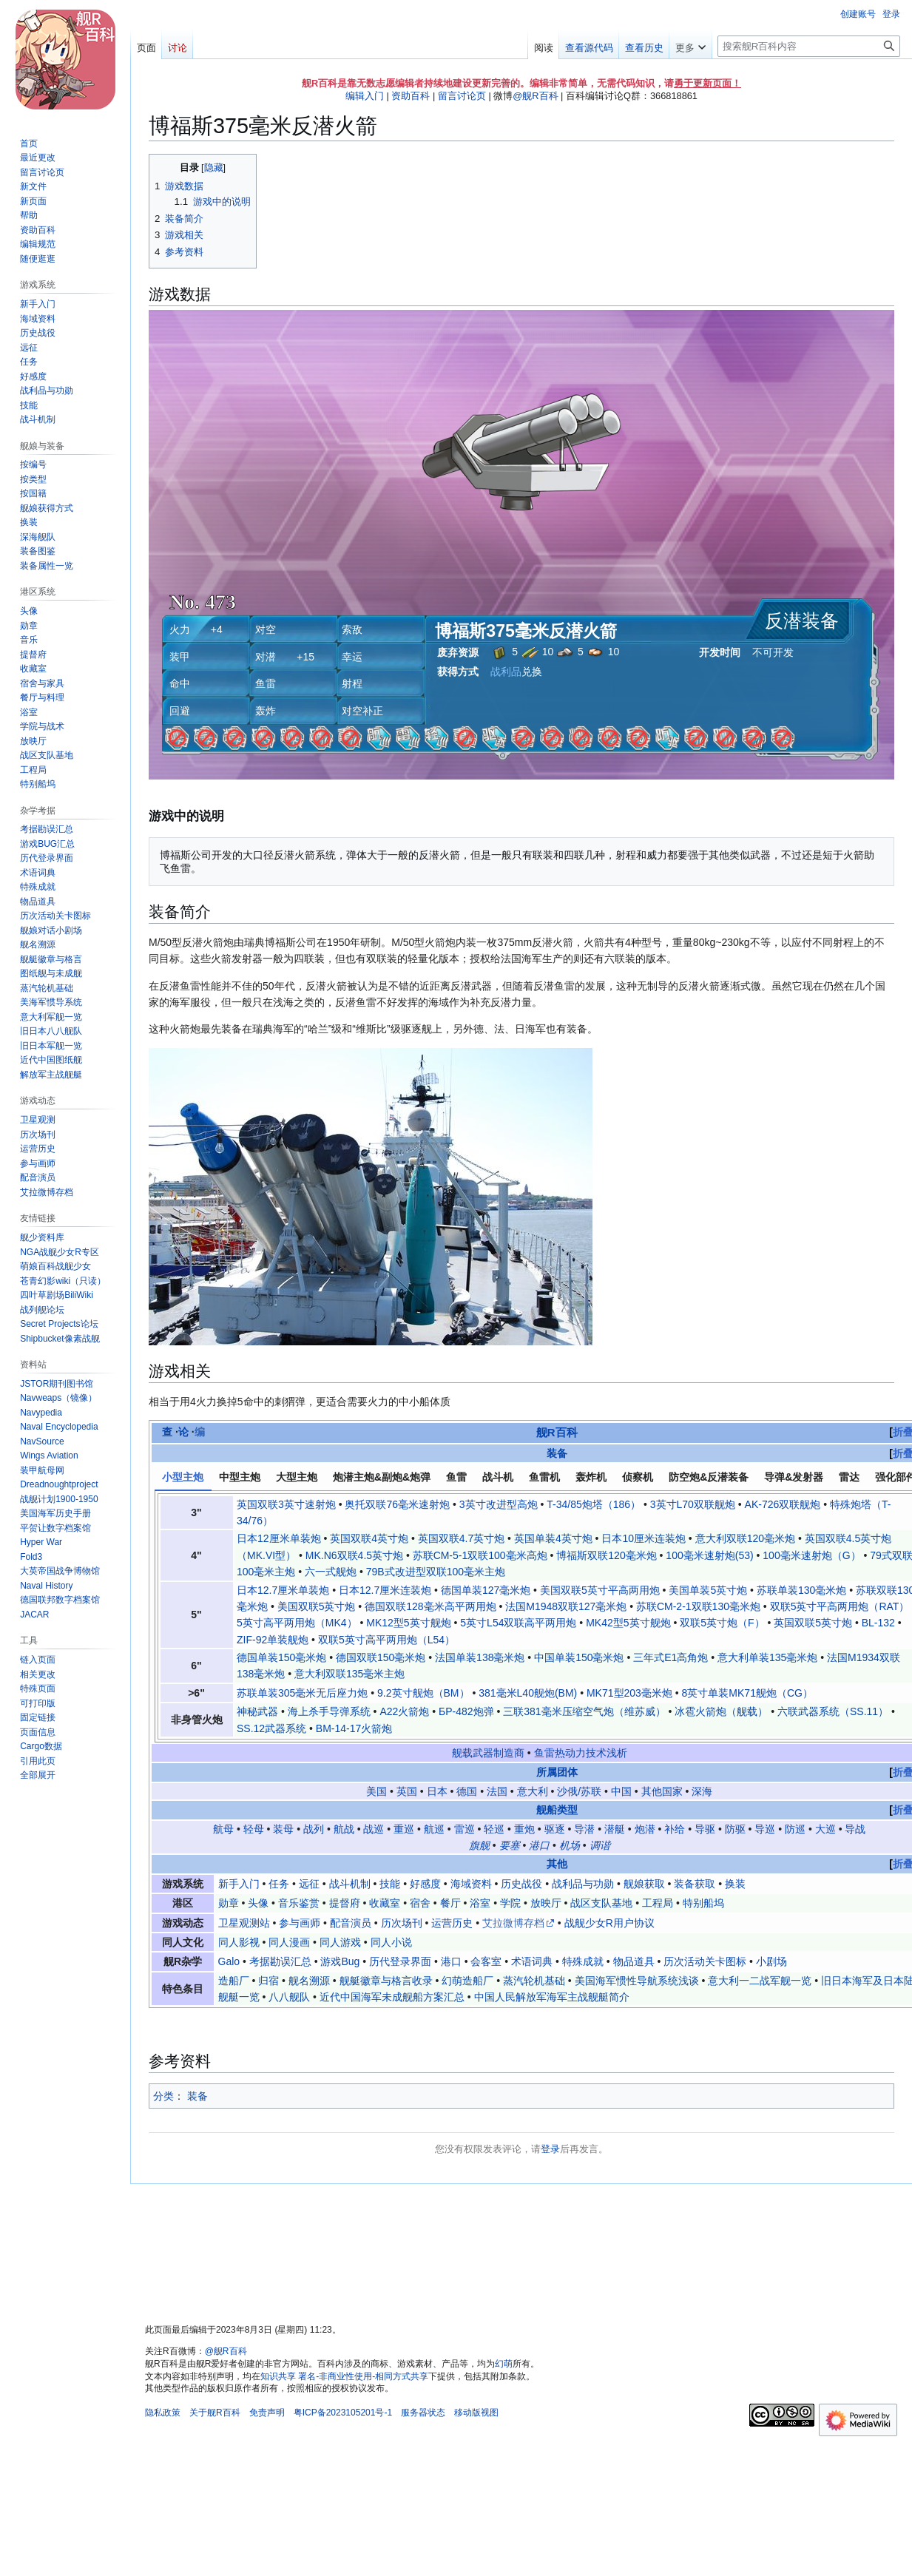 This screenshot has height=2576, width=912. Describe the element at coordinates (591, 1477) in the screenshot. I see `轰炸机 [tab]` at that location.